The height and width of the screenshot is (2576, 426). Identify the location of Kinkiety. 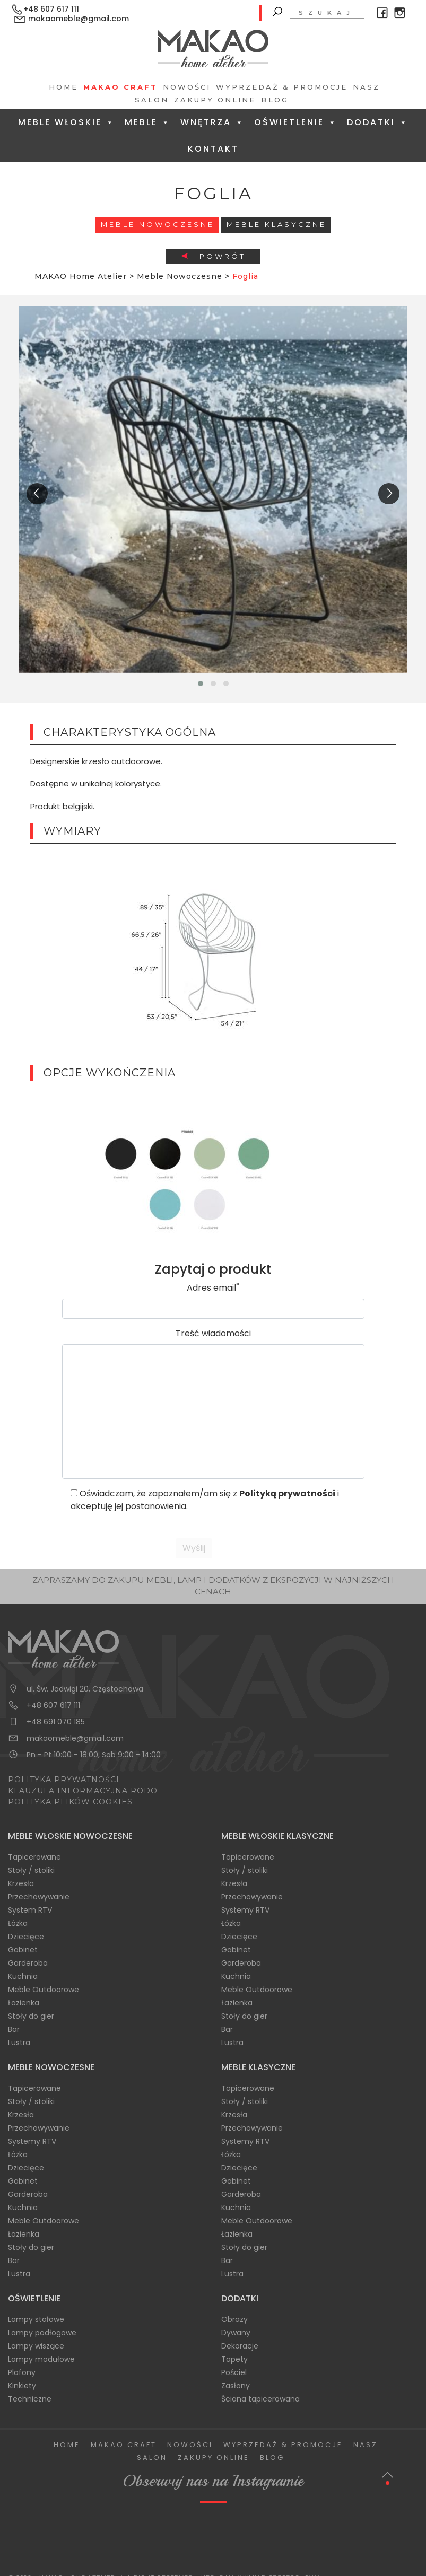
(22, 2385).